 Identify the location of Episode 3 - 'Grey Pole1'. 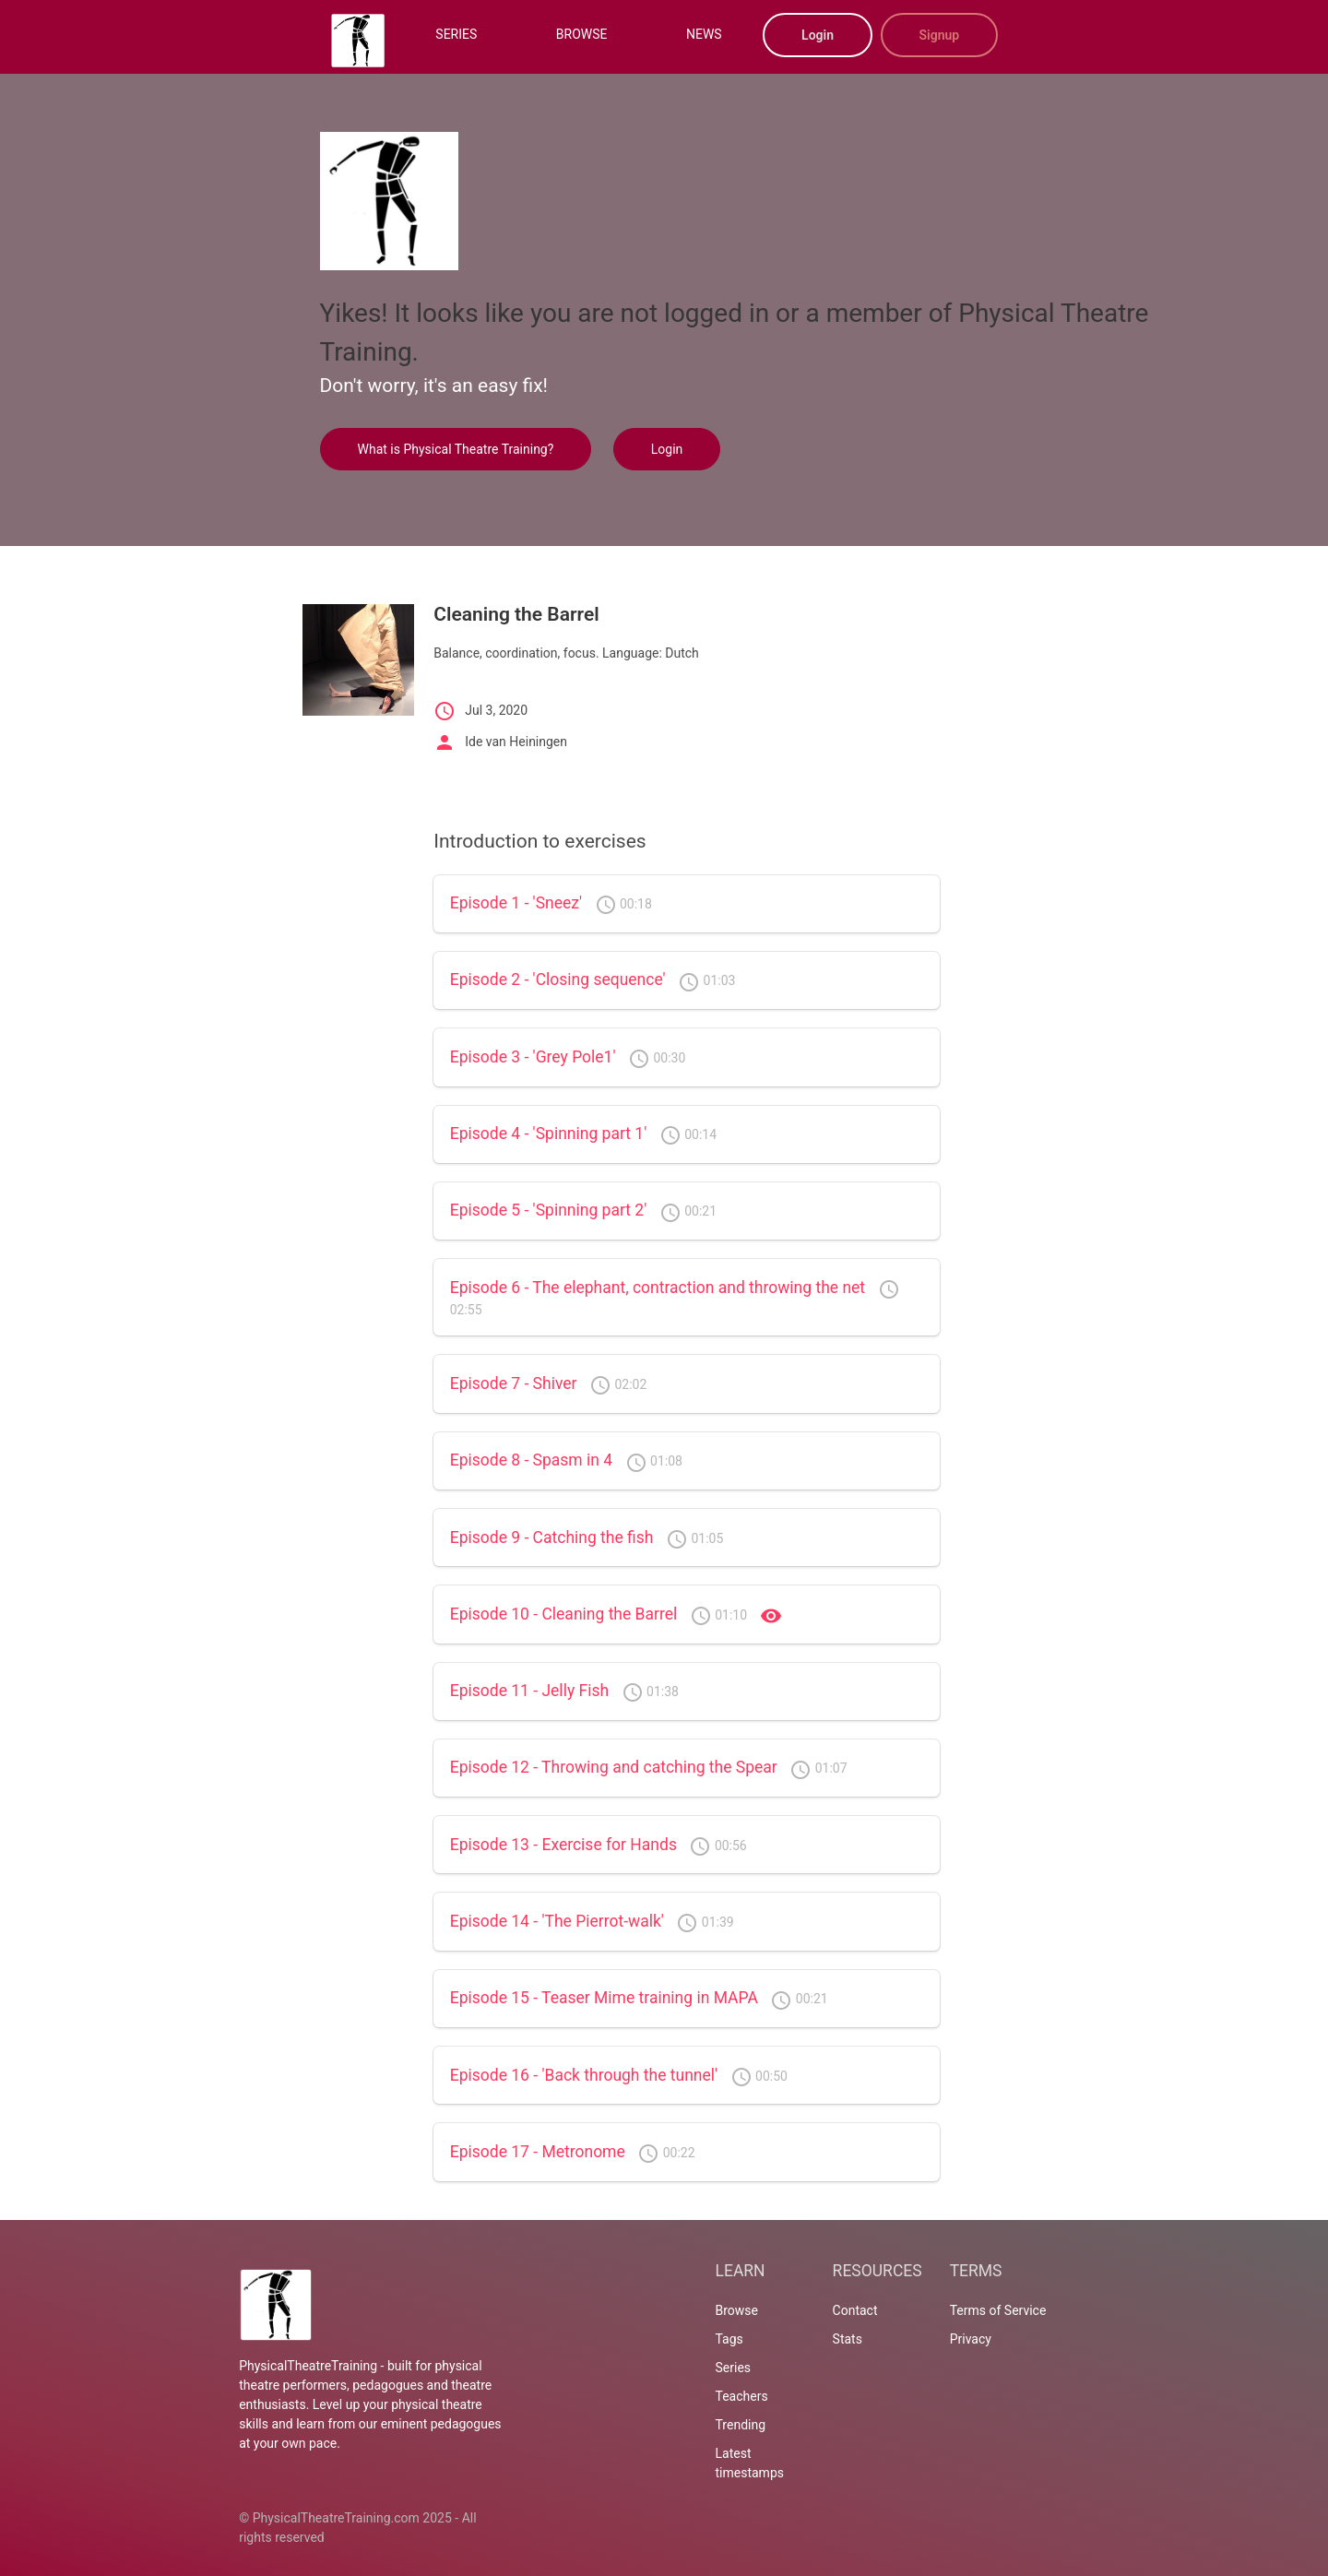
(533, 1057).